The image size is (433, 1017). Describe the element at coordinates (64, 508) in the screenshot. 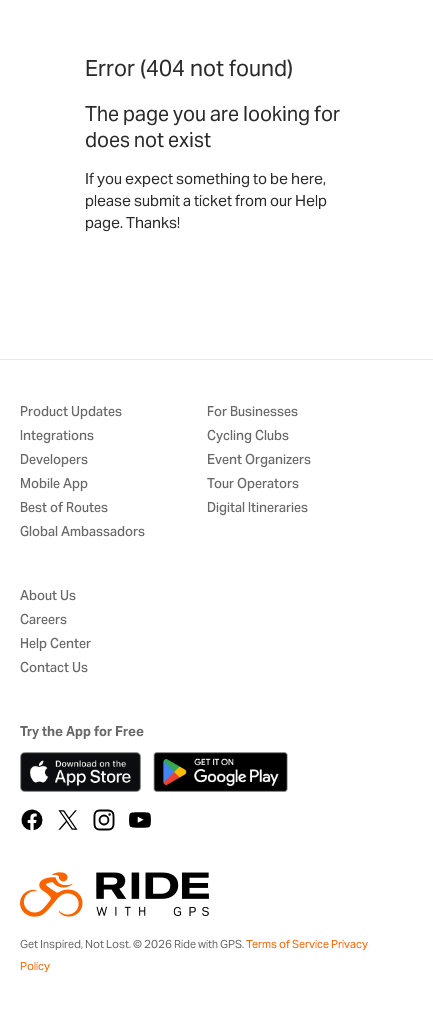

I see `Best of Routes` at that location.